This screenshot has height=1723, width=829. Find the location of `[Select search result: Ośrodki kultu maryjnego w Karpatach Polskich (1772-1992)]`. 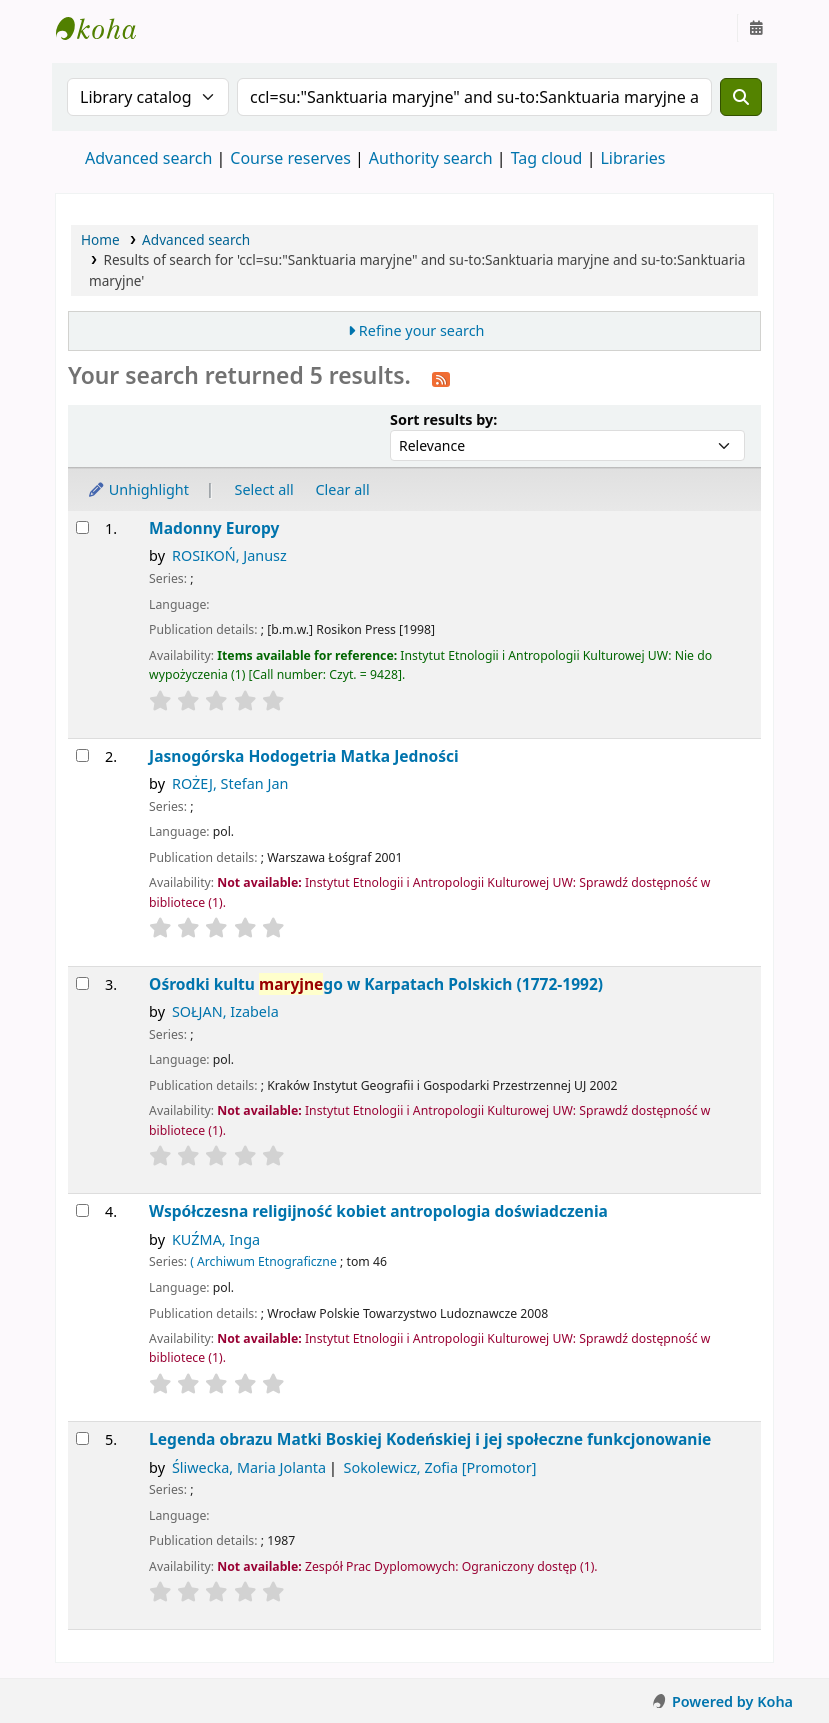

[Select search result: Ośrodki kultu maryjnego w Karpatach Polskich (1772-1992)] is located at coordinates (82, 983).